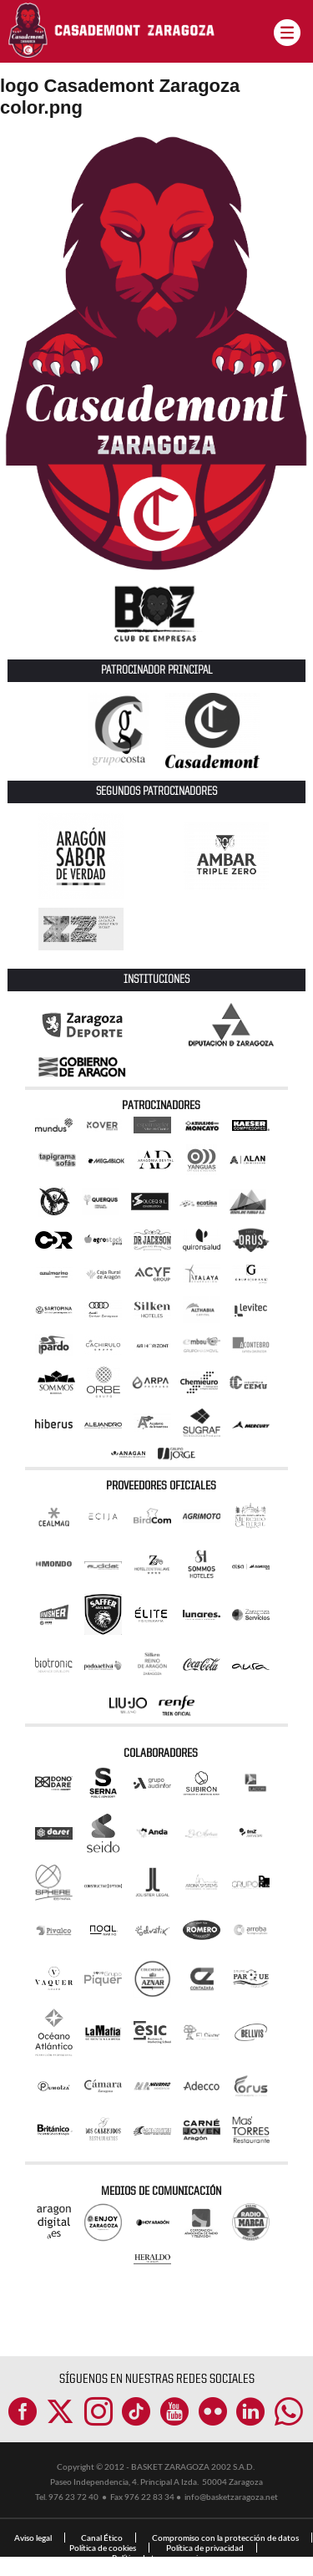 The width and height of the screenshot is (313, 2576). What do you see at coordinates (157, 2558) in the screenshot?
I see `Política de transparencia` at bounding box center [157, 2558].